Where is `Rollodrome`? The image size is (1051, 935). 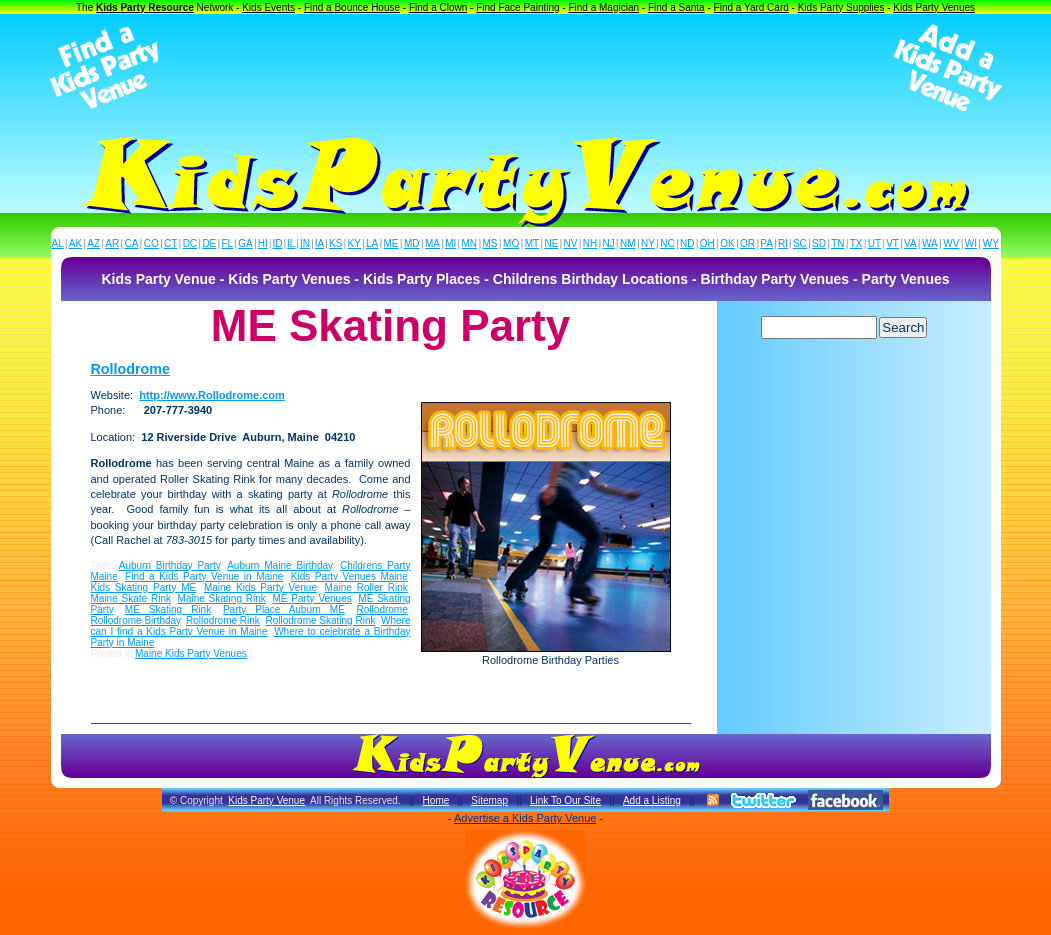
Rollodrome is located at coordinates (130, 369).